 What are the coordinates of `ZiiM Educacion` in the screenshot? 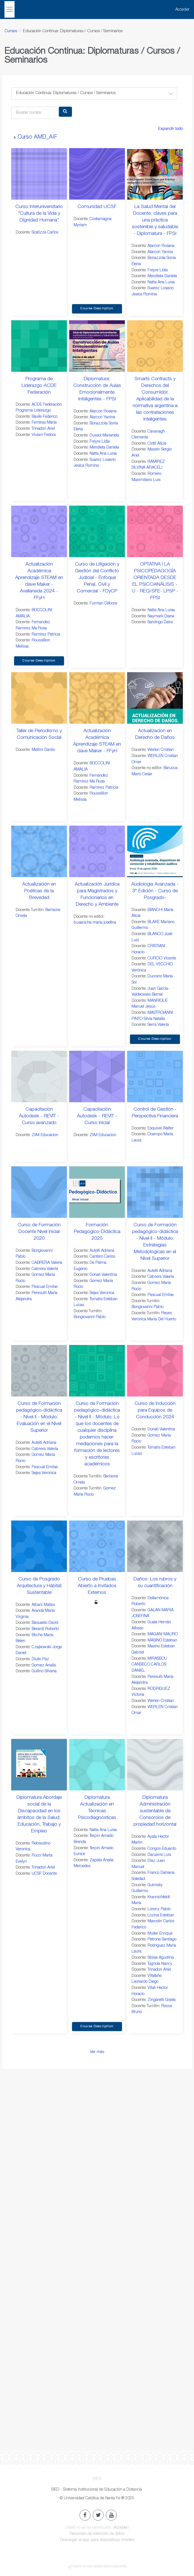 It's located at (45, 1135).